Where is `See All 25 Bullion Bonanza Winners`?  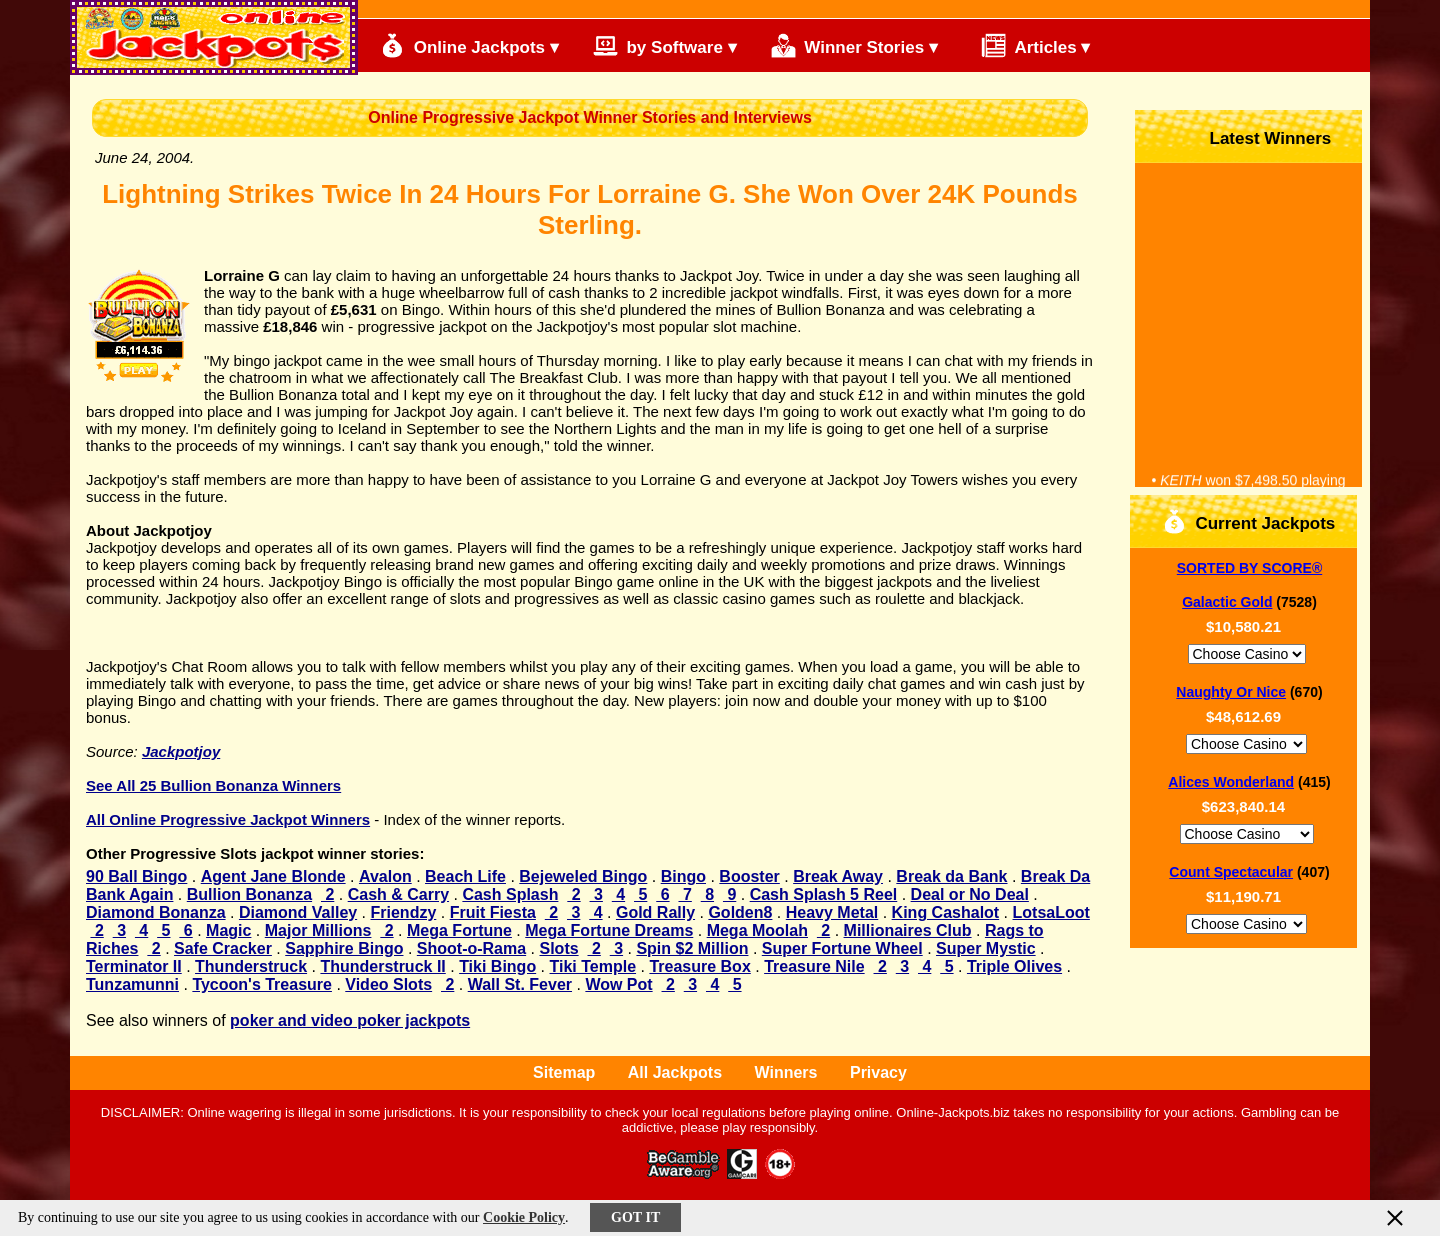 See All 25 Bullion Bonanza Winners is located at coordinates (213, 785).